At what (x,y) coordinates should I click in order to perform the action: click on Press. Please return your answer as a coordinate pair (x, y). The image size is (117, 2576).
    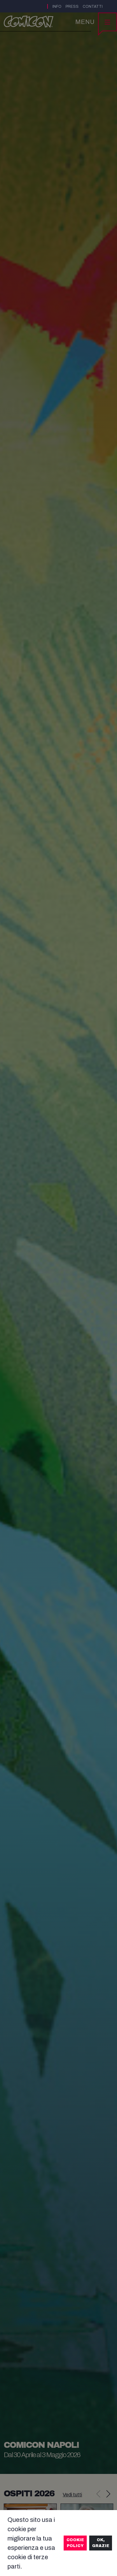
    Looking at the image, I should click on (72, 6).